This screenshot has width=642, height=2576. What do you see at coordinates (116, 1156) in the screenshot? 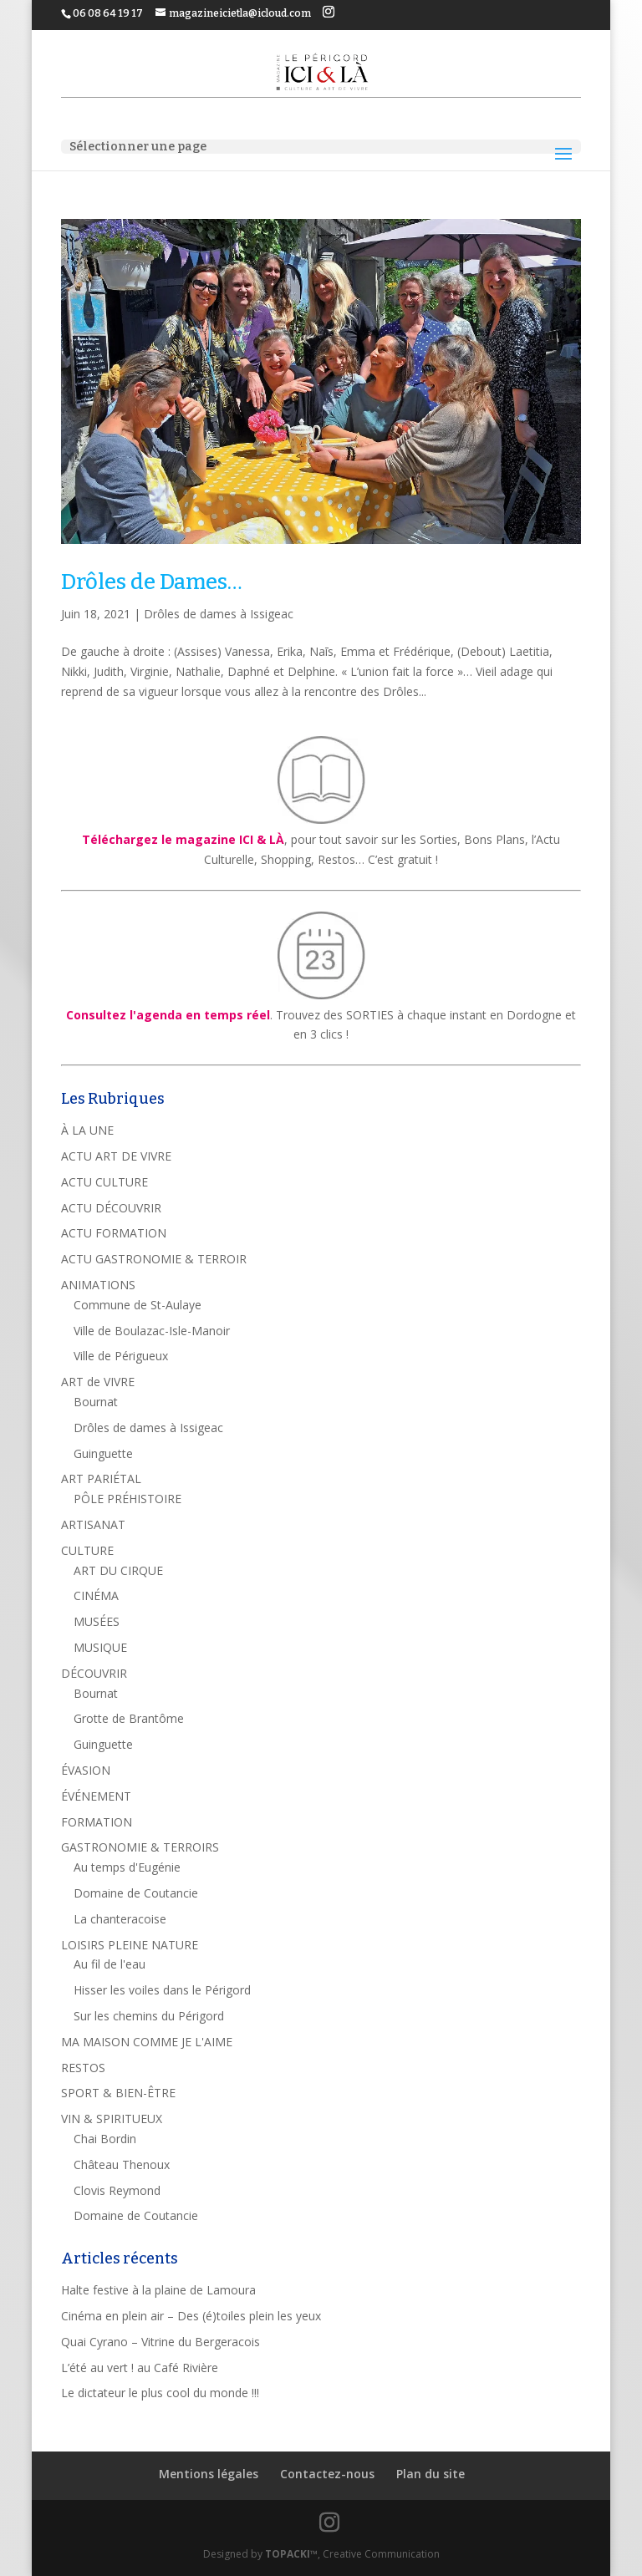
I see `ACTU ART DE VIVRE` at bounding box center [116, 1156].